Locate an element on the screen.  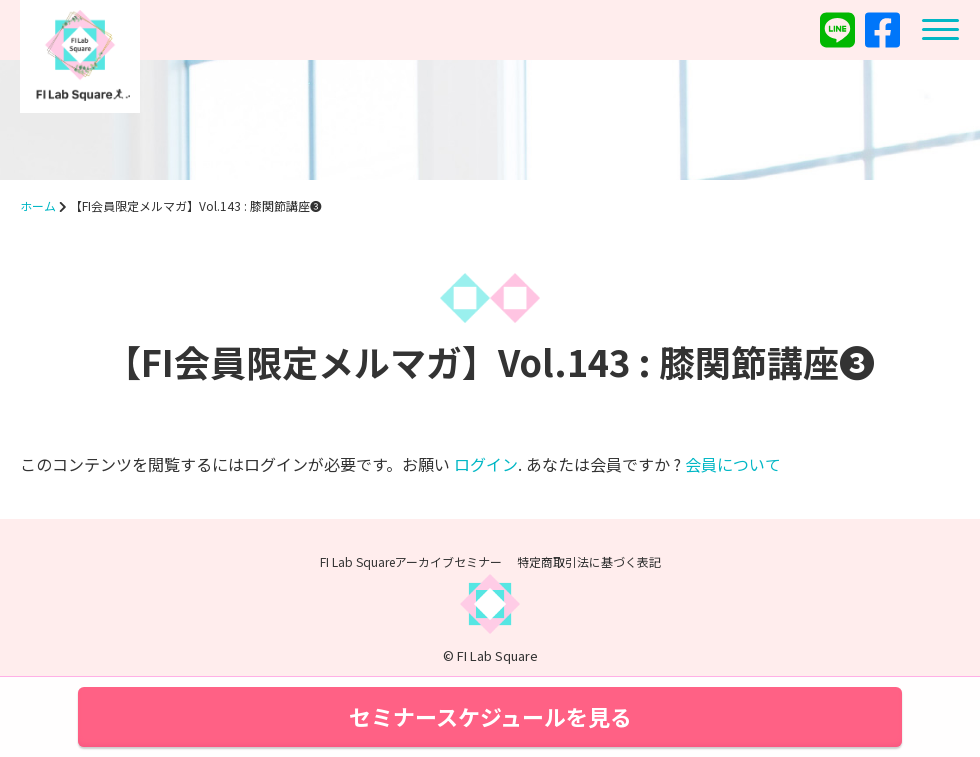
特定商取引法に基づく表記 is located at coordinates (589, 561).